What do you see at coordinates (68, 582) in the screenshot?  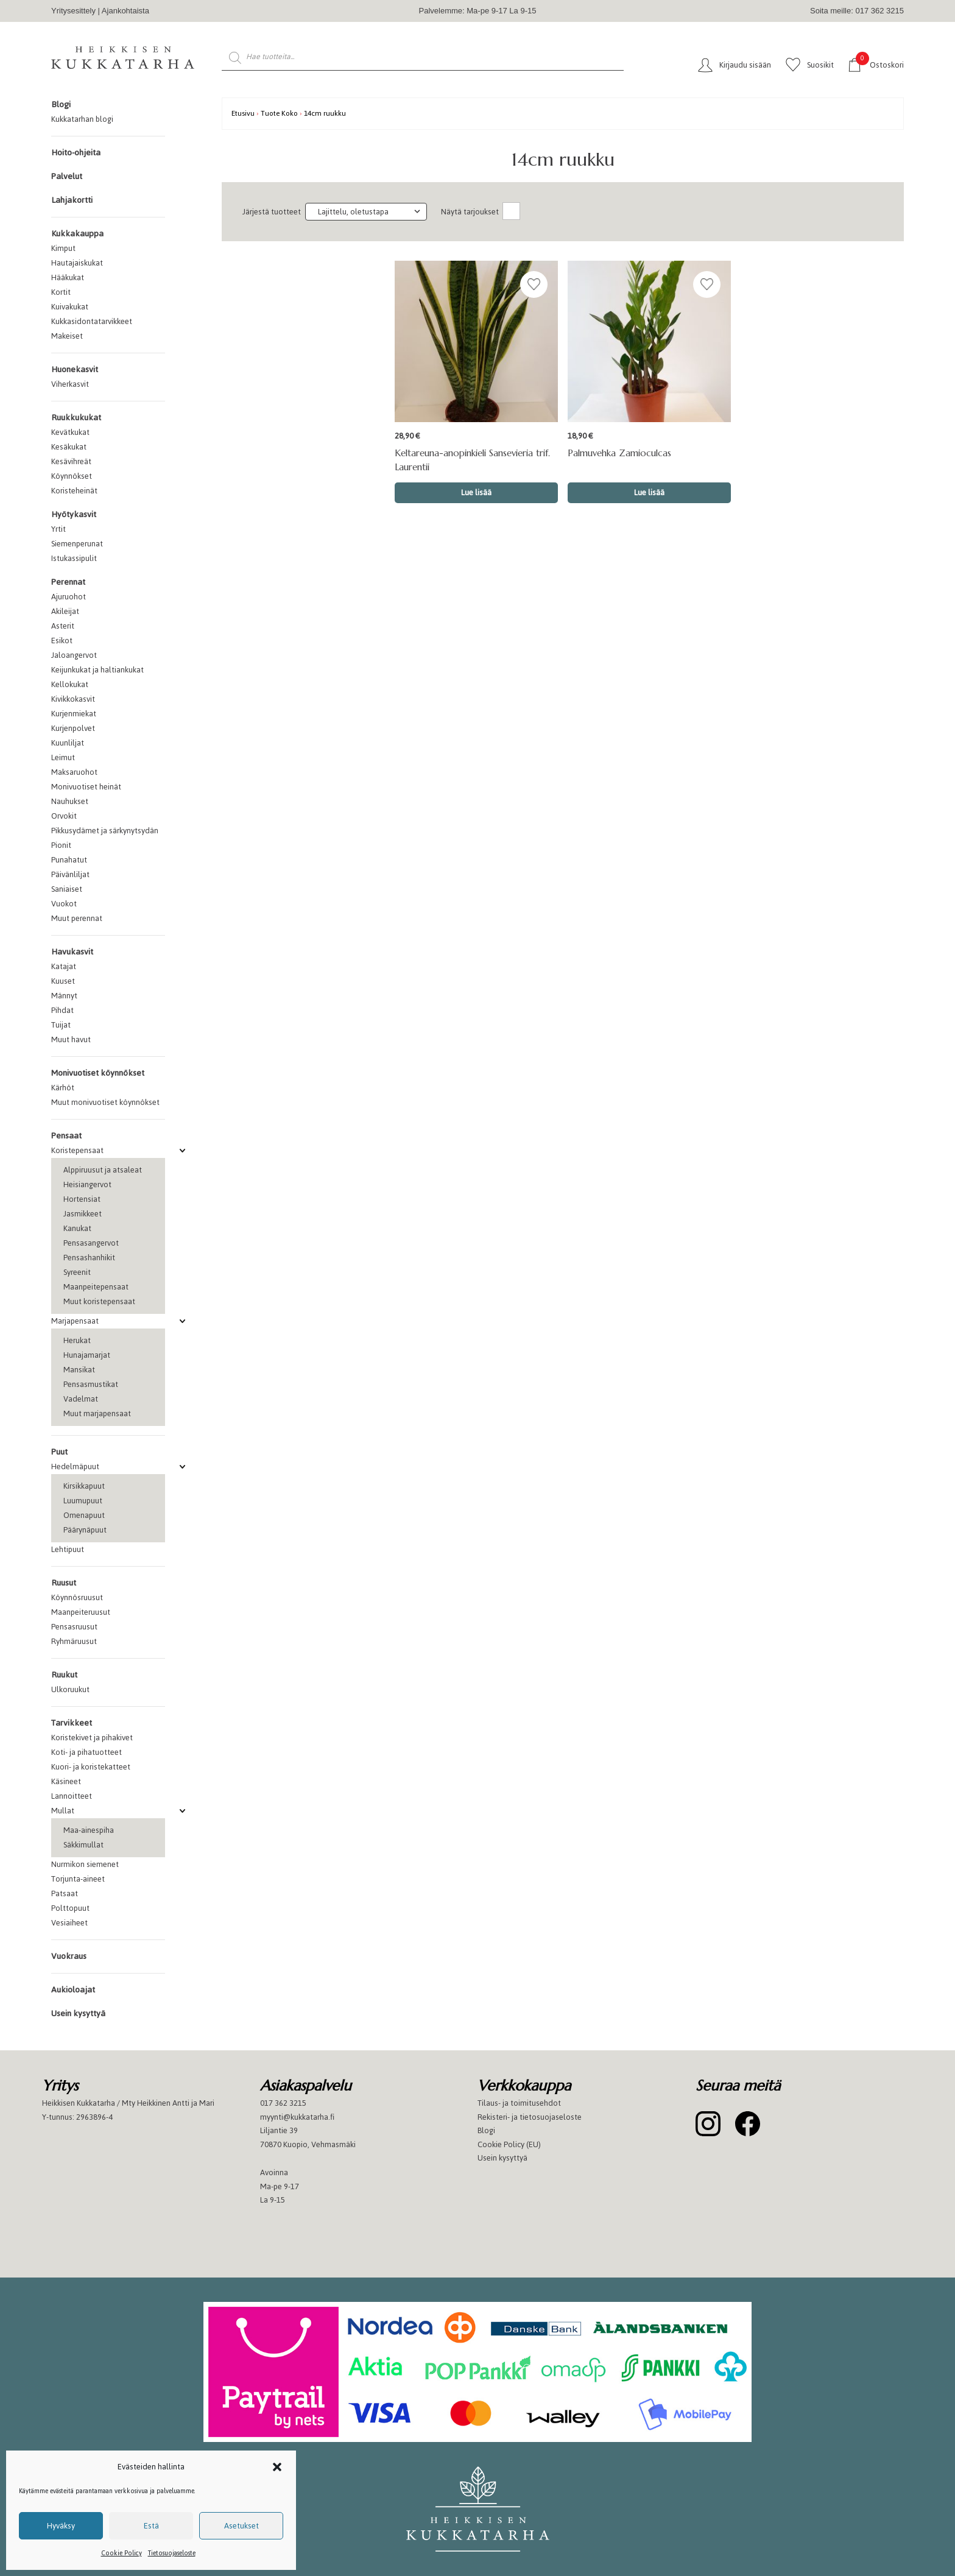 I see `Perennat` at bounding box center [68, 582].